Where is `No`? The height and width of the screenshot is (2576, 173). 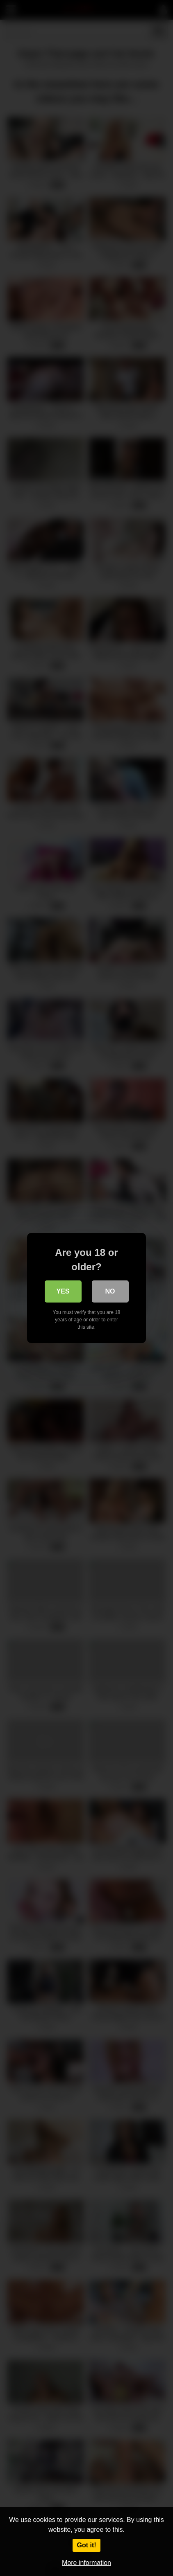
No is located at coordinates (110, 1291).